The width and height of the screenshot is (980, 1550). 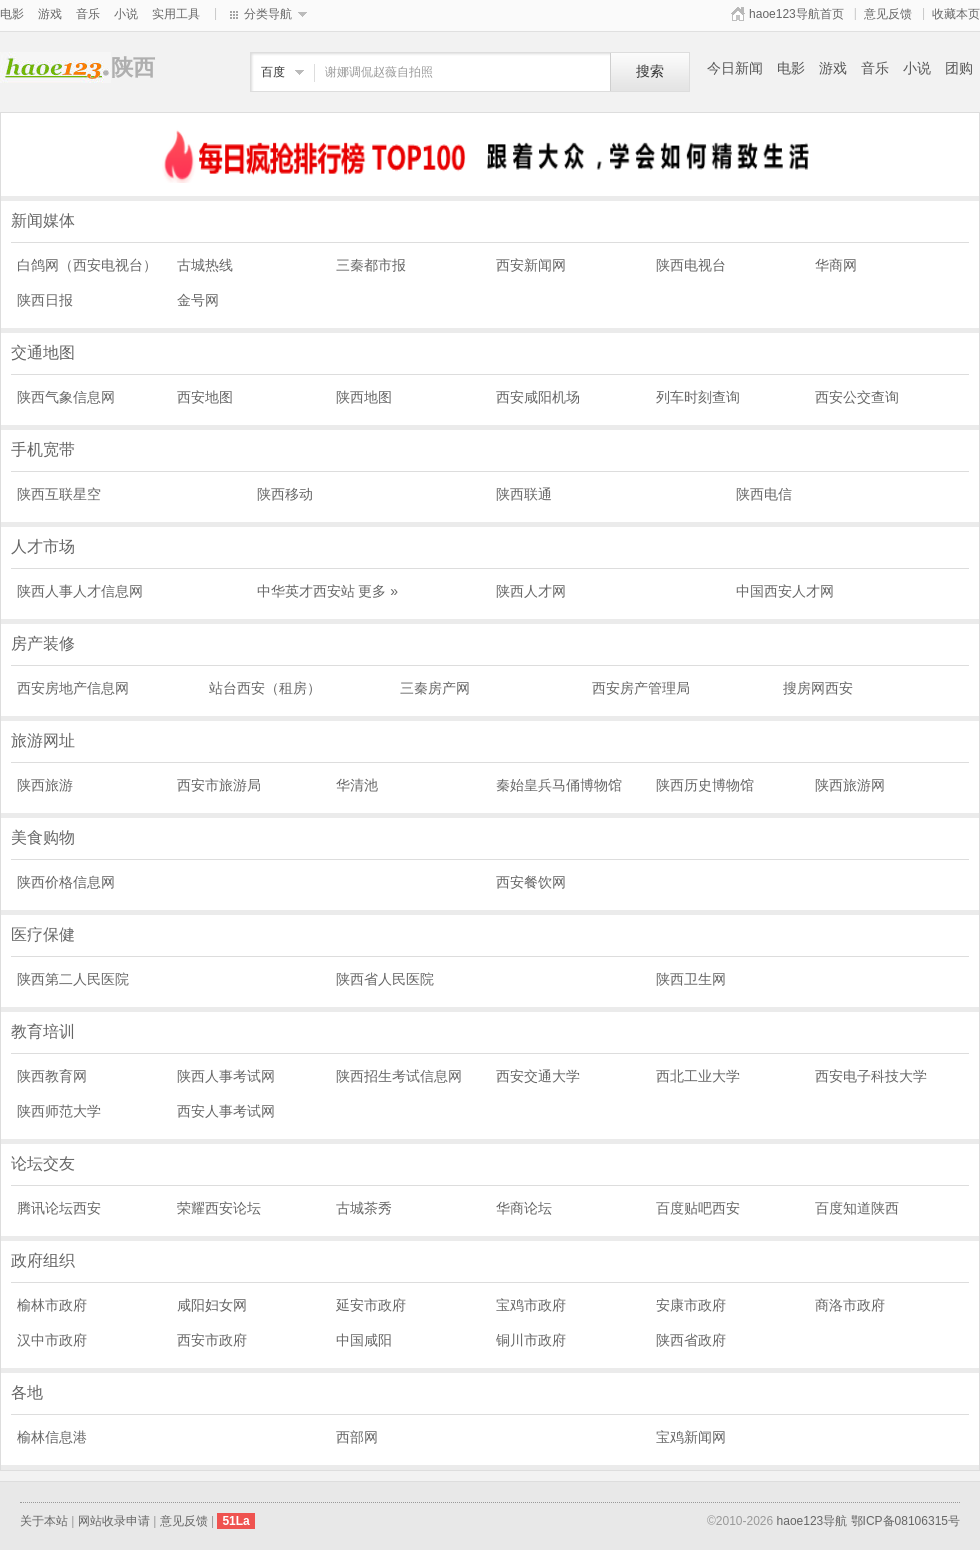 What do you see at coordinates (364, 1208) in the screenshot?
I see `古城茶秀` at bounding box center [364, 1208].